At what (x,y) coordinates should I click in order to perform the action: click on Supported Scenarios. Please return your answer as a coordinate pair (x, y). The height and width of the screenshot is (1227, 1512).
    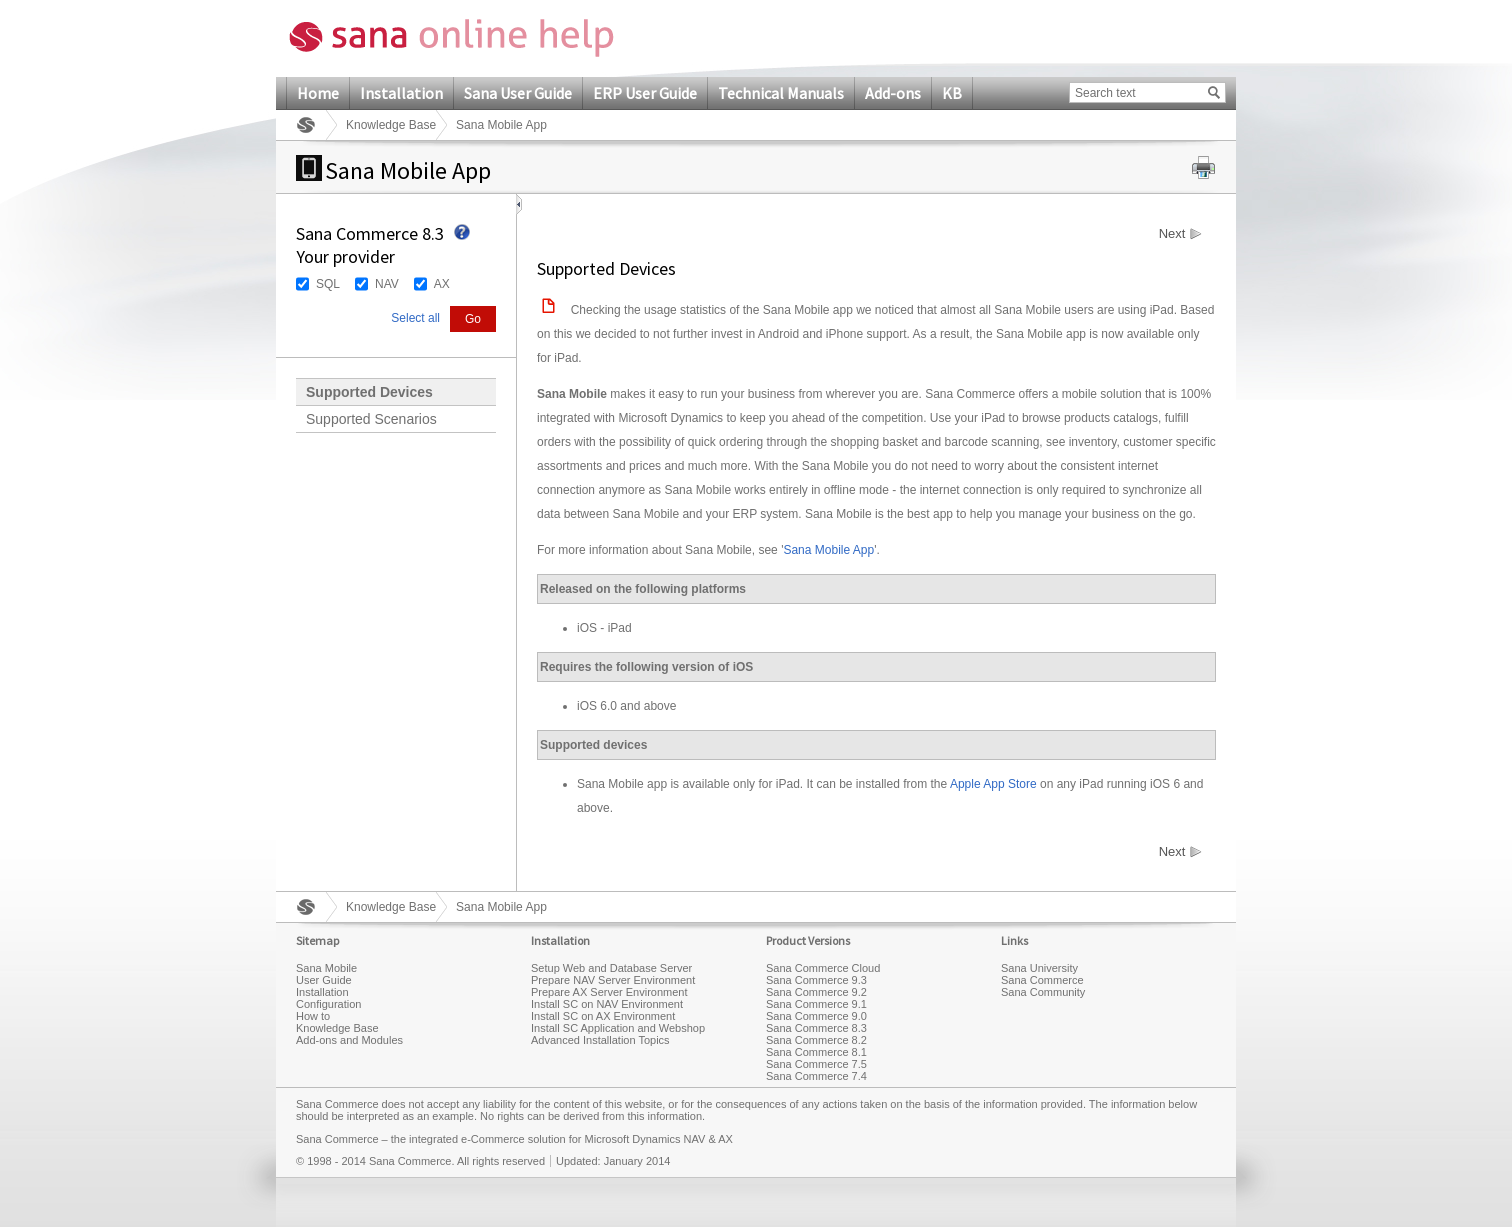
    Looking at the image, I should click on (371, 419).